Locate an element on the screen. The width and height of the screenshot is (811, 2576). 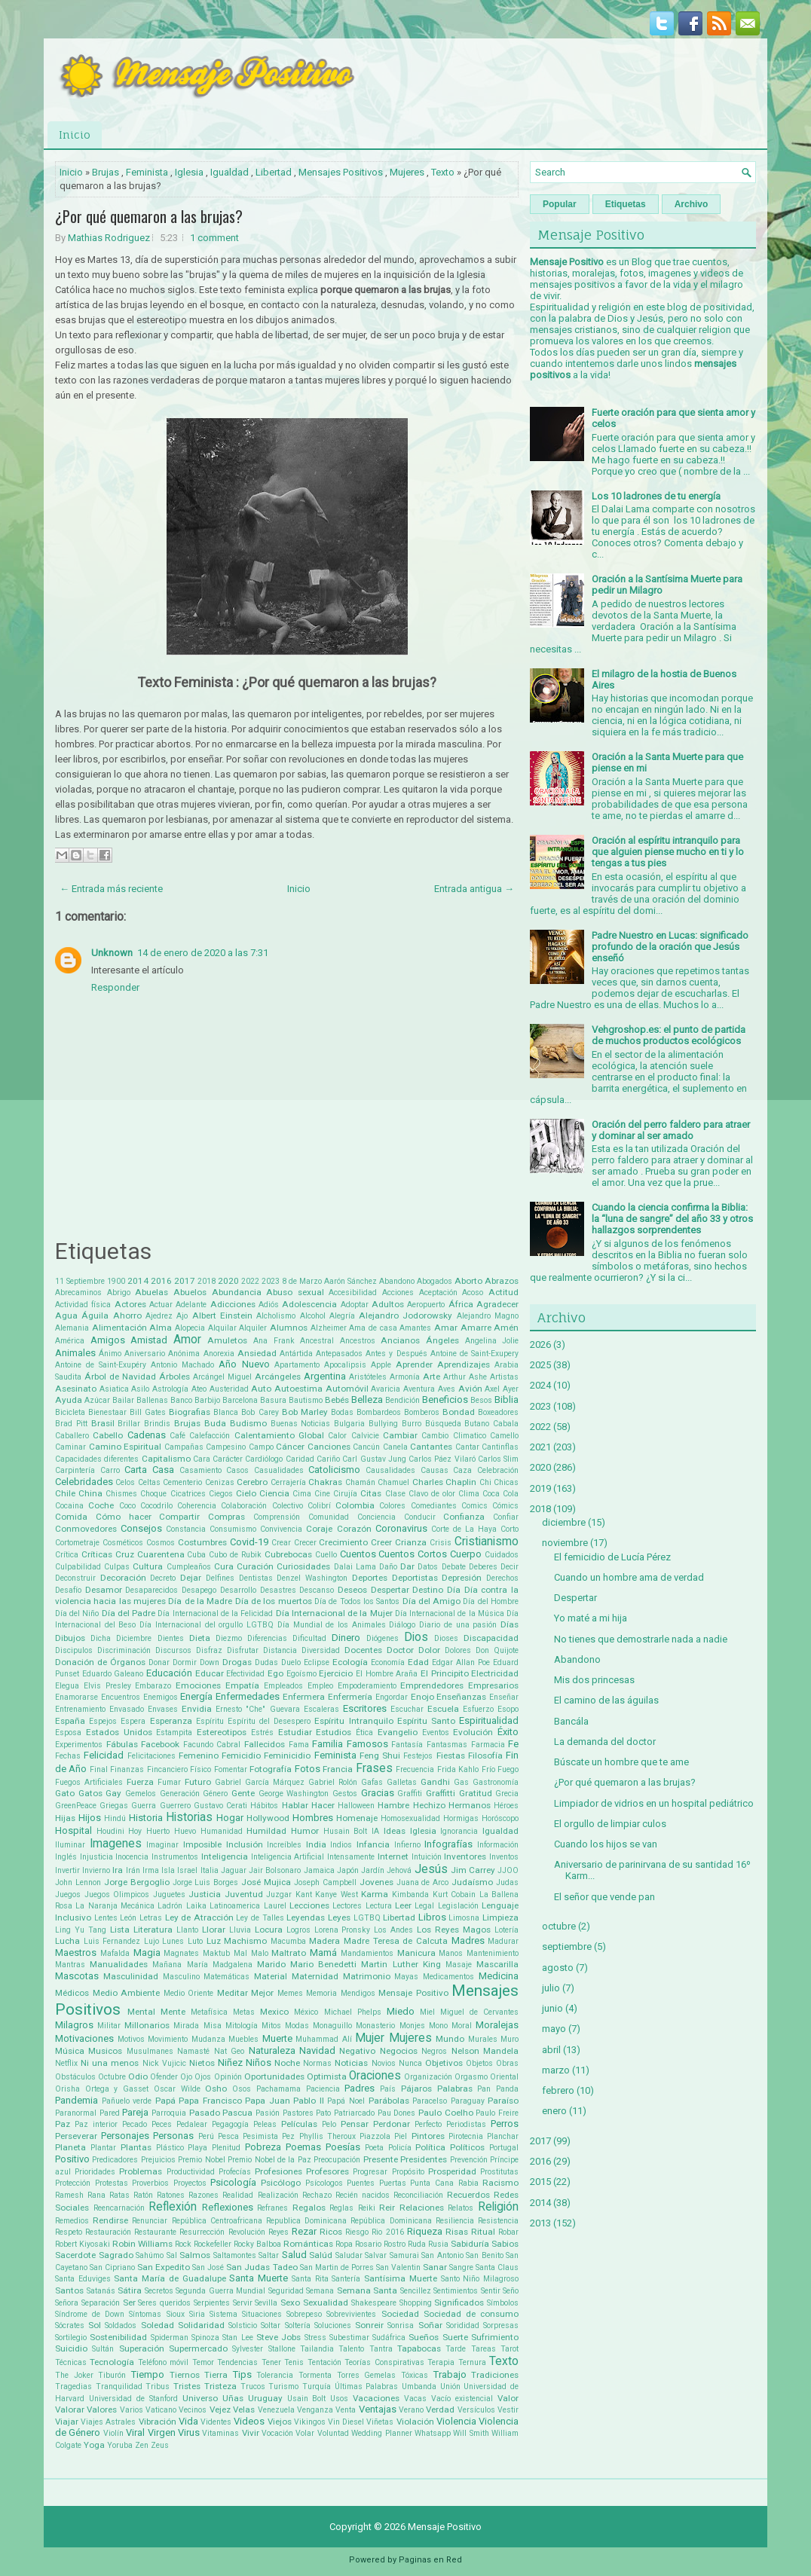
Coche is located at coordinates (101, 1505).